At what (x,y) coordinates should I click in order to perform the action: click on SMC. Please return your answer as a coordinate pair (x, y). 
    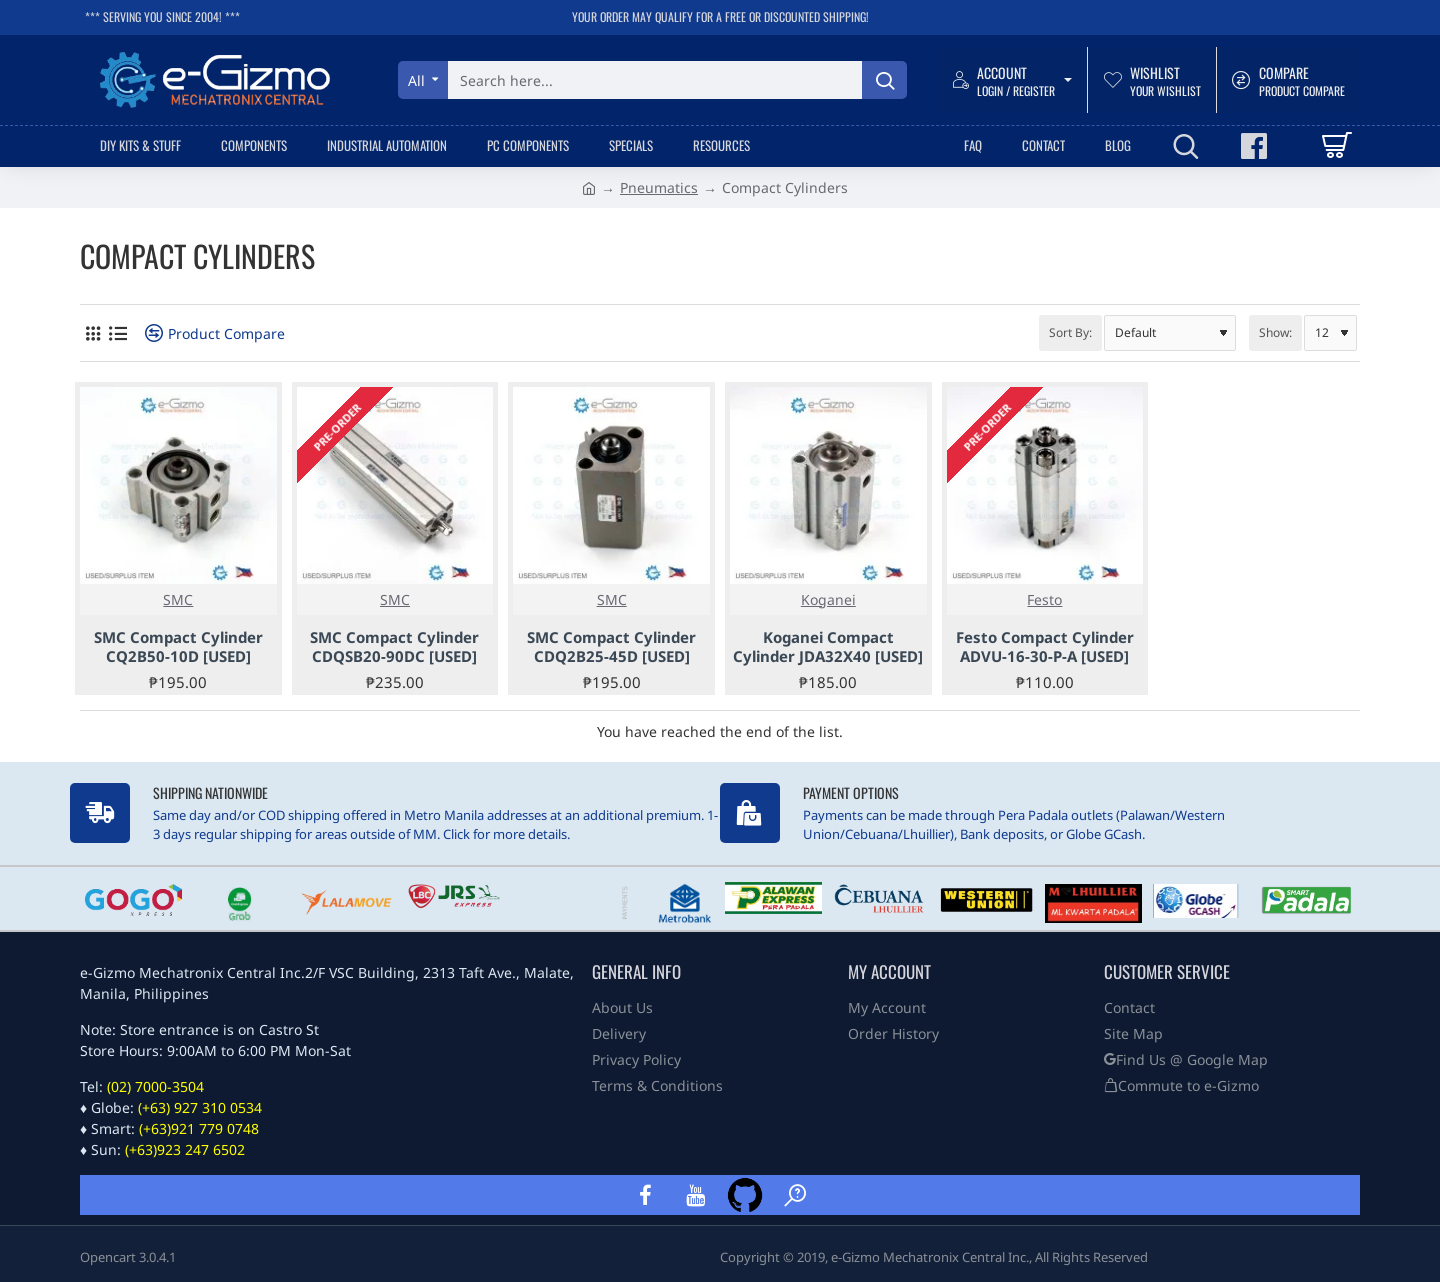
    Looking at the image, I should click on (178, 599).